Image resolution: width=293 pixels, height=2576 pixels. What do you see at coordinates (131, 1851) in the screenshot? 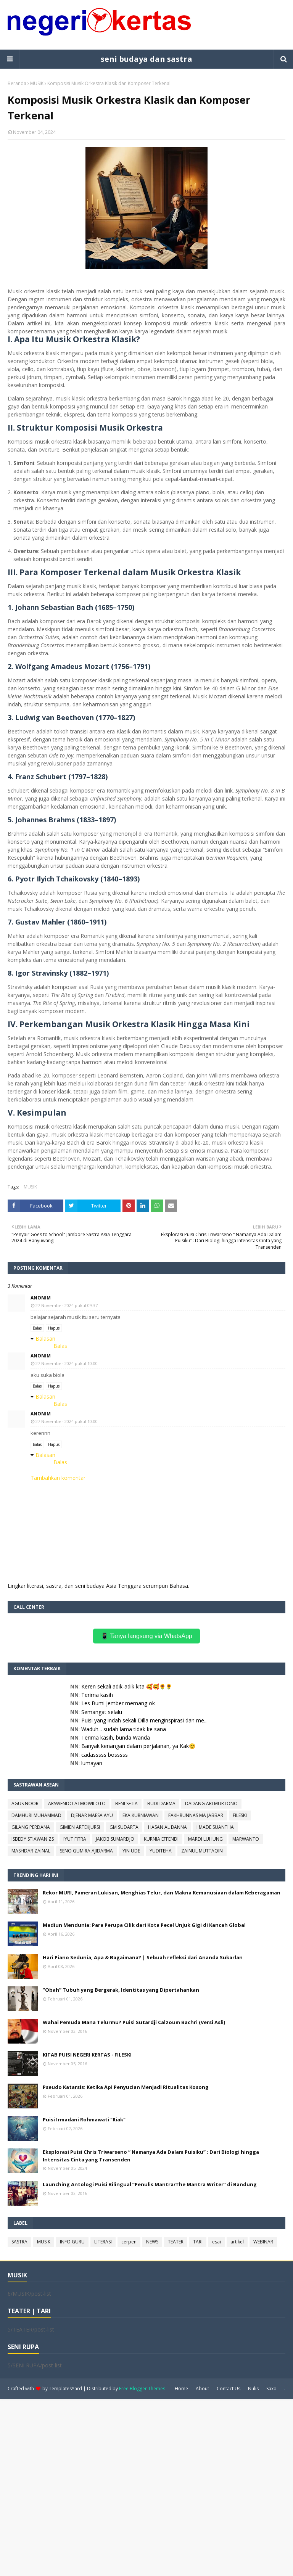
I see `YIN UDE` at bounding box center [131, 1851].